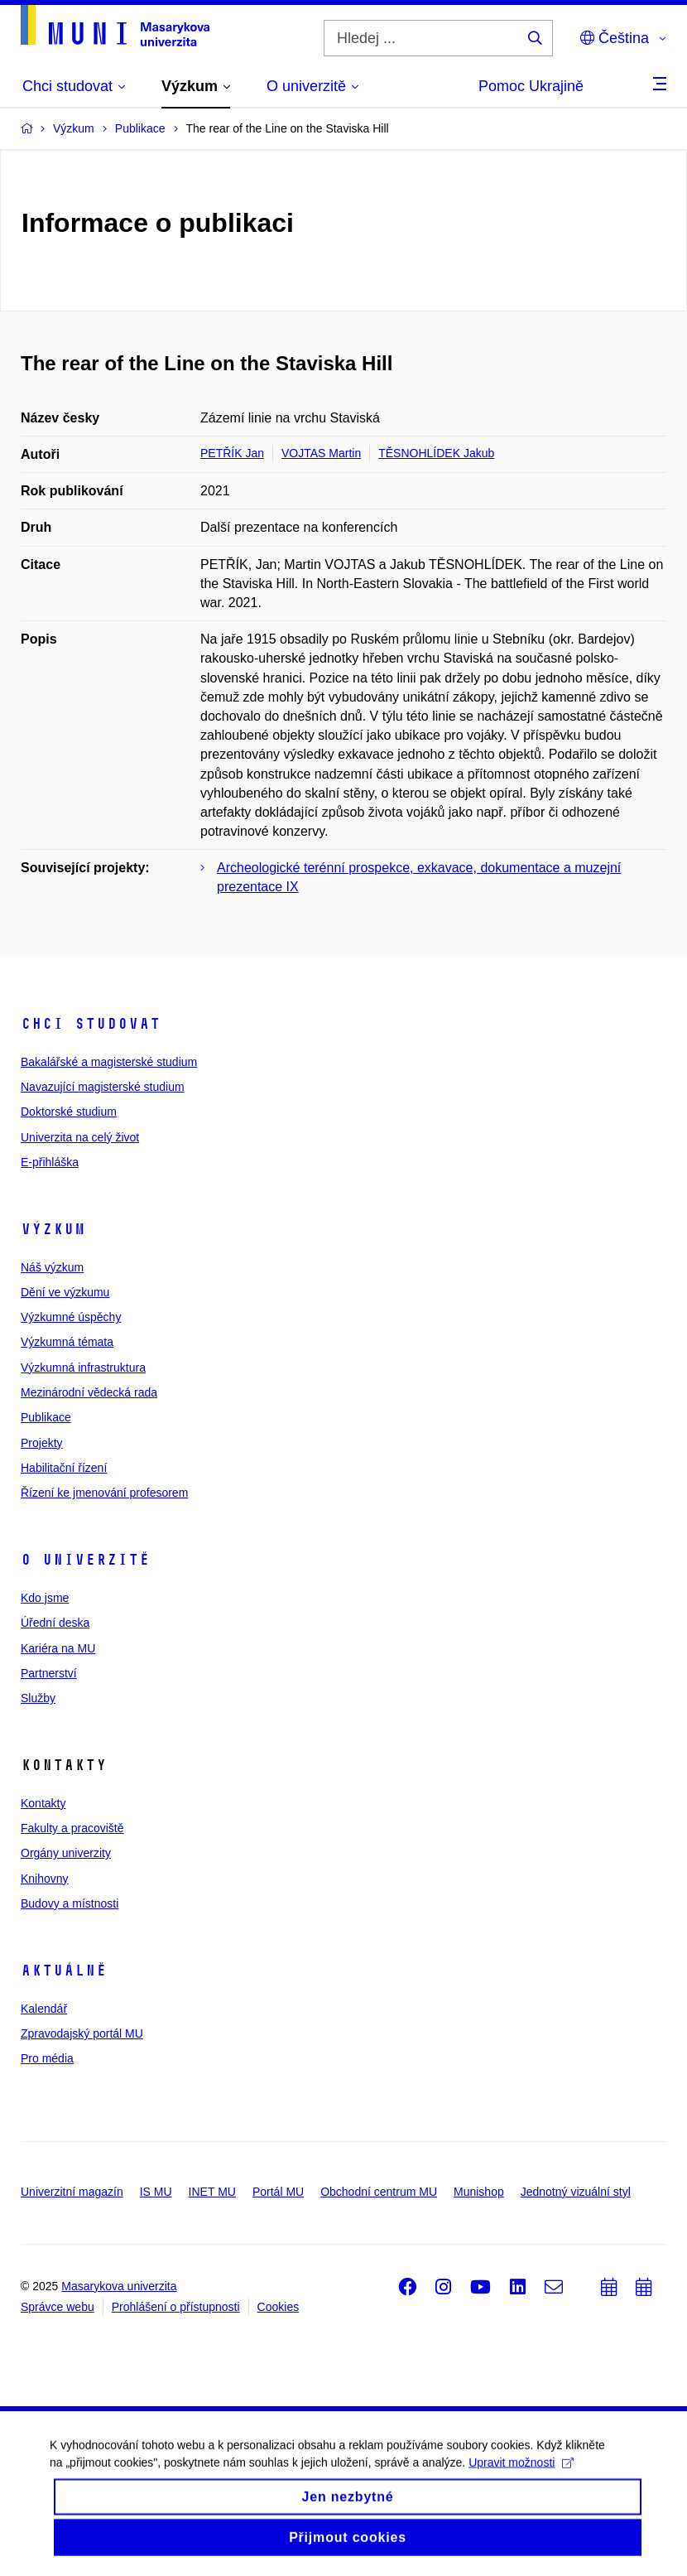 The height and width of the screenshot is (2576, 687). Describe the element at coordinates (45, 1597) in the screenshot. I see `Kdo jsme` at that location.